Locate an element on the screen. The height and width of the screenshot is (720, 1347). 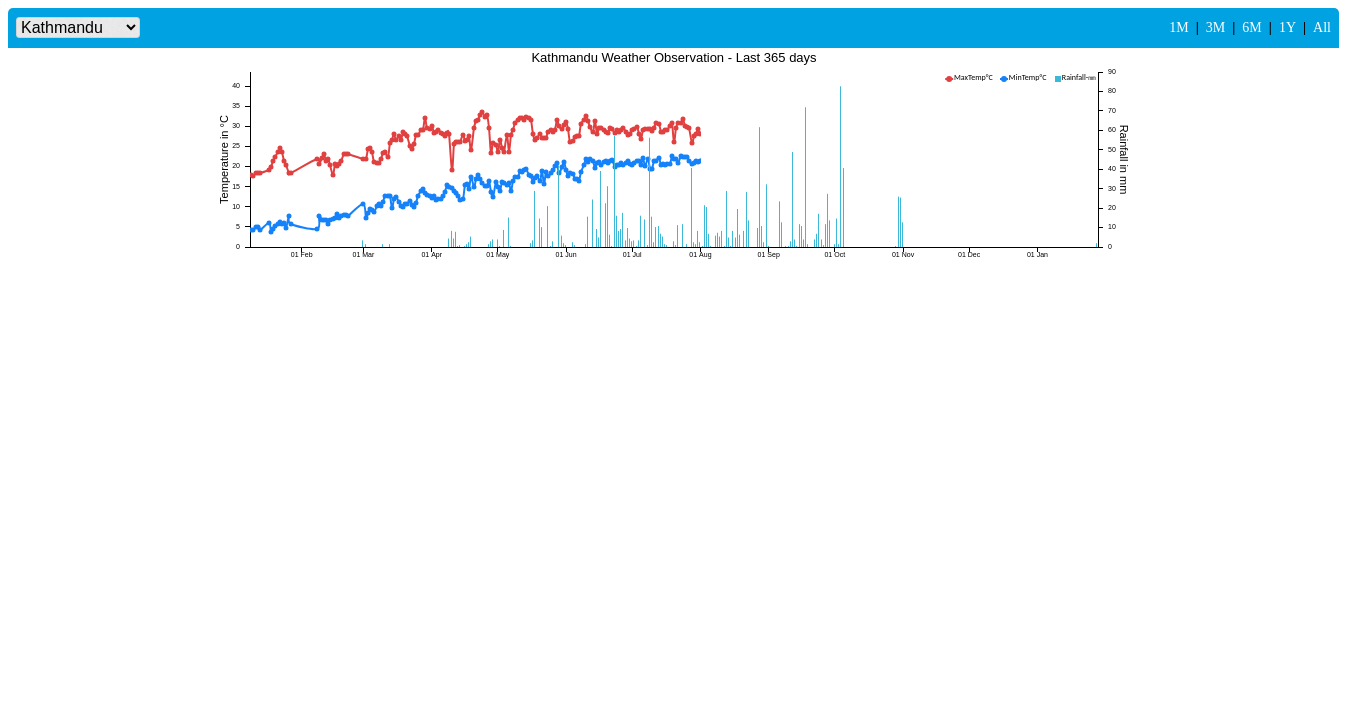
1Y is located at coordinates (1287, 27).